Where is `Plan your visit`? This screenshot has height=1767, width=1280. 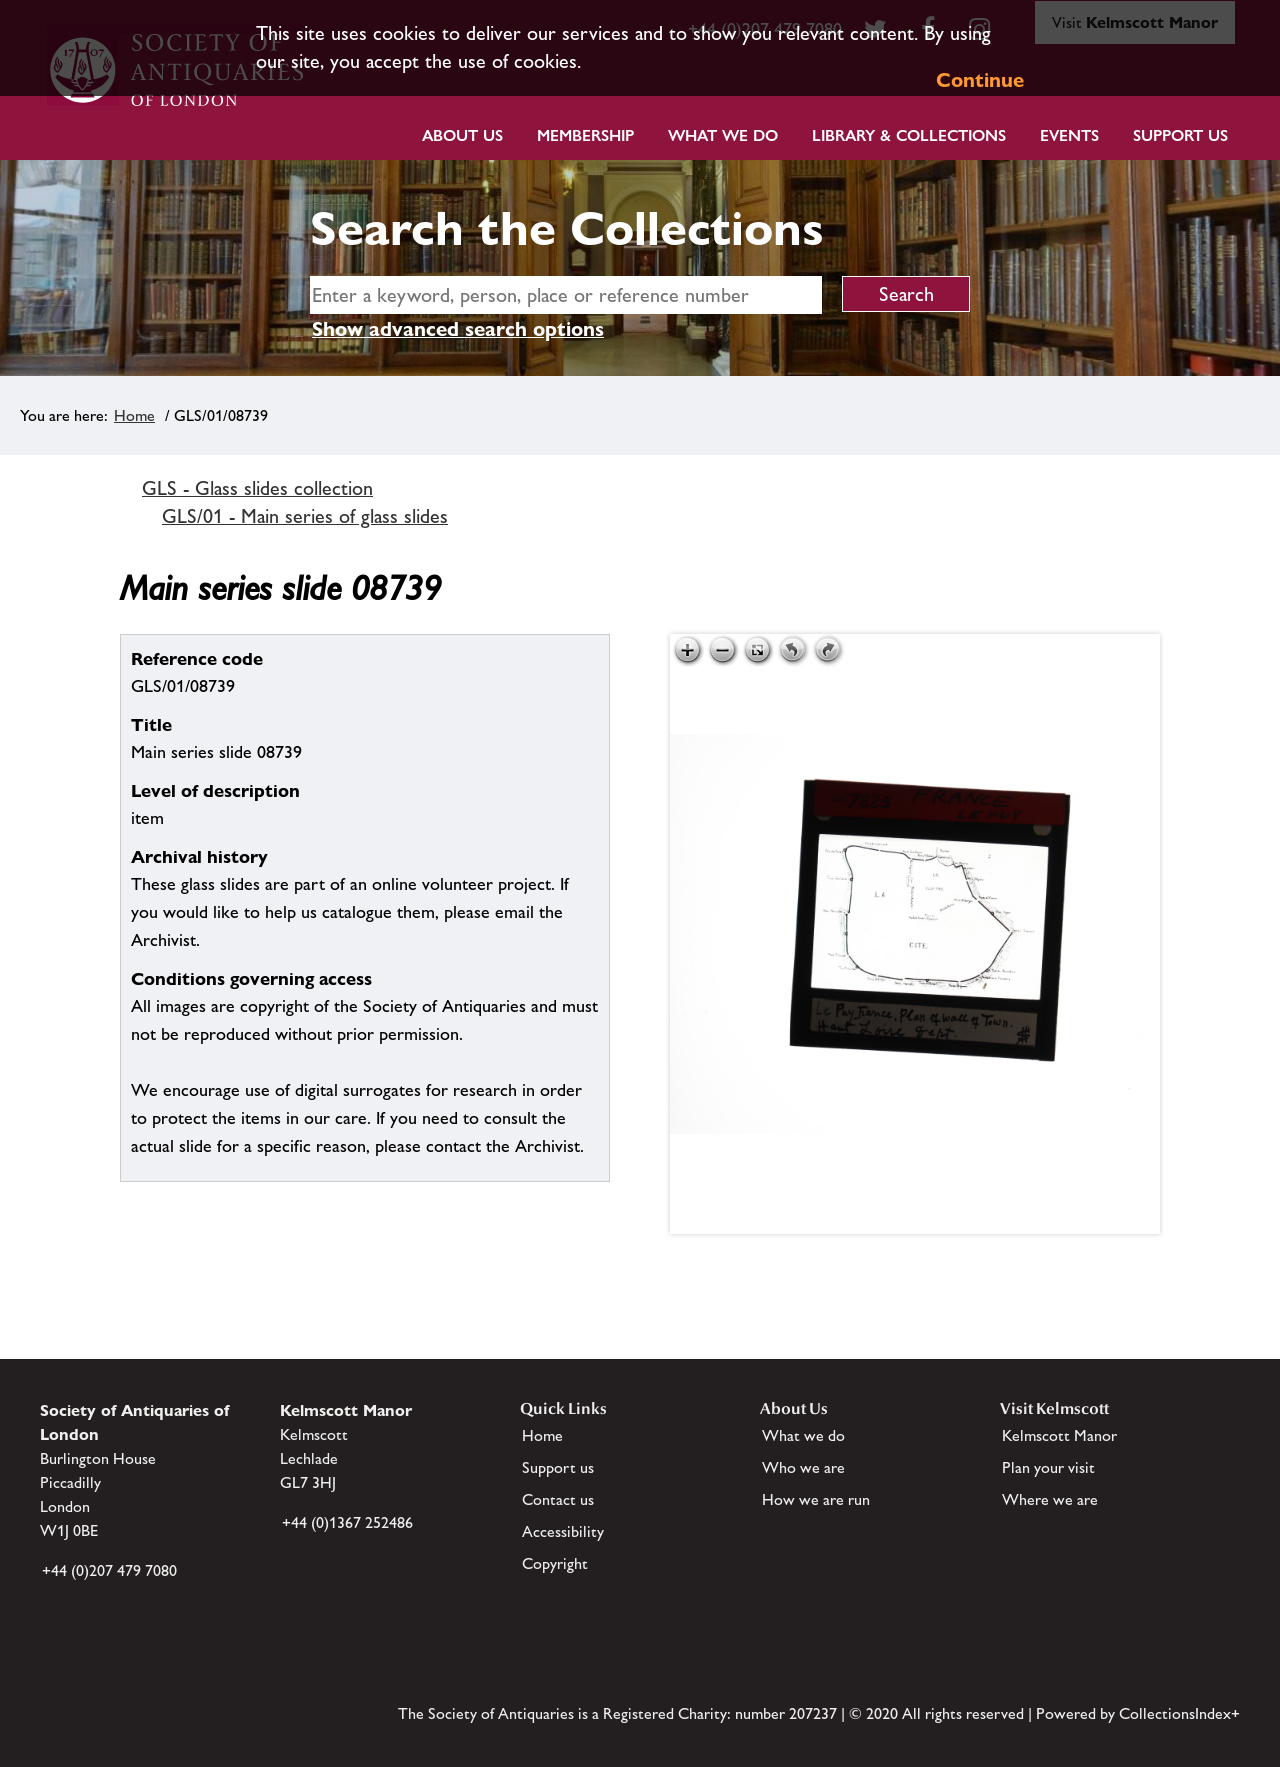 Plan your visit is located at coordinates (1048, 1467).